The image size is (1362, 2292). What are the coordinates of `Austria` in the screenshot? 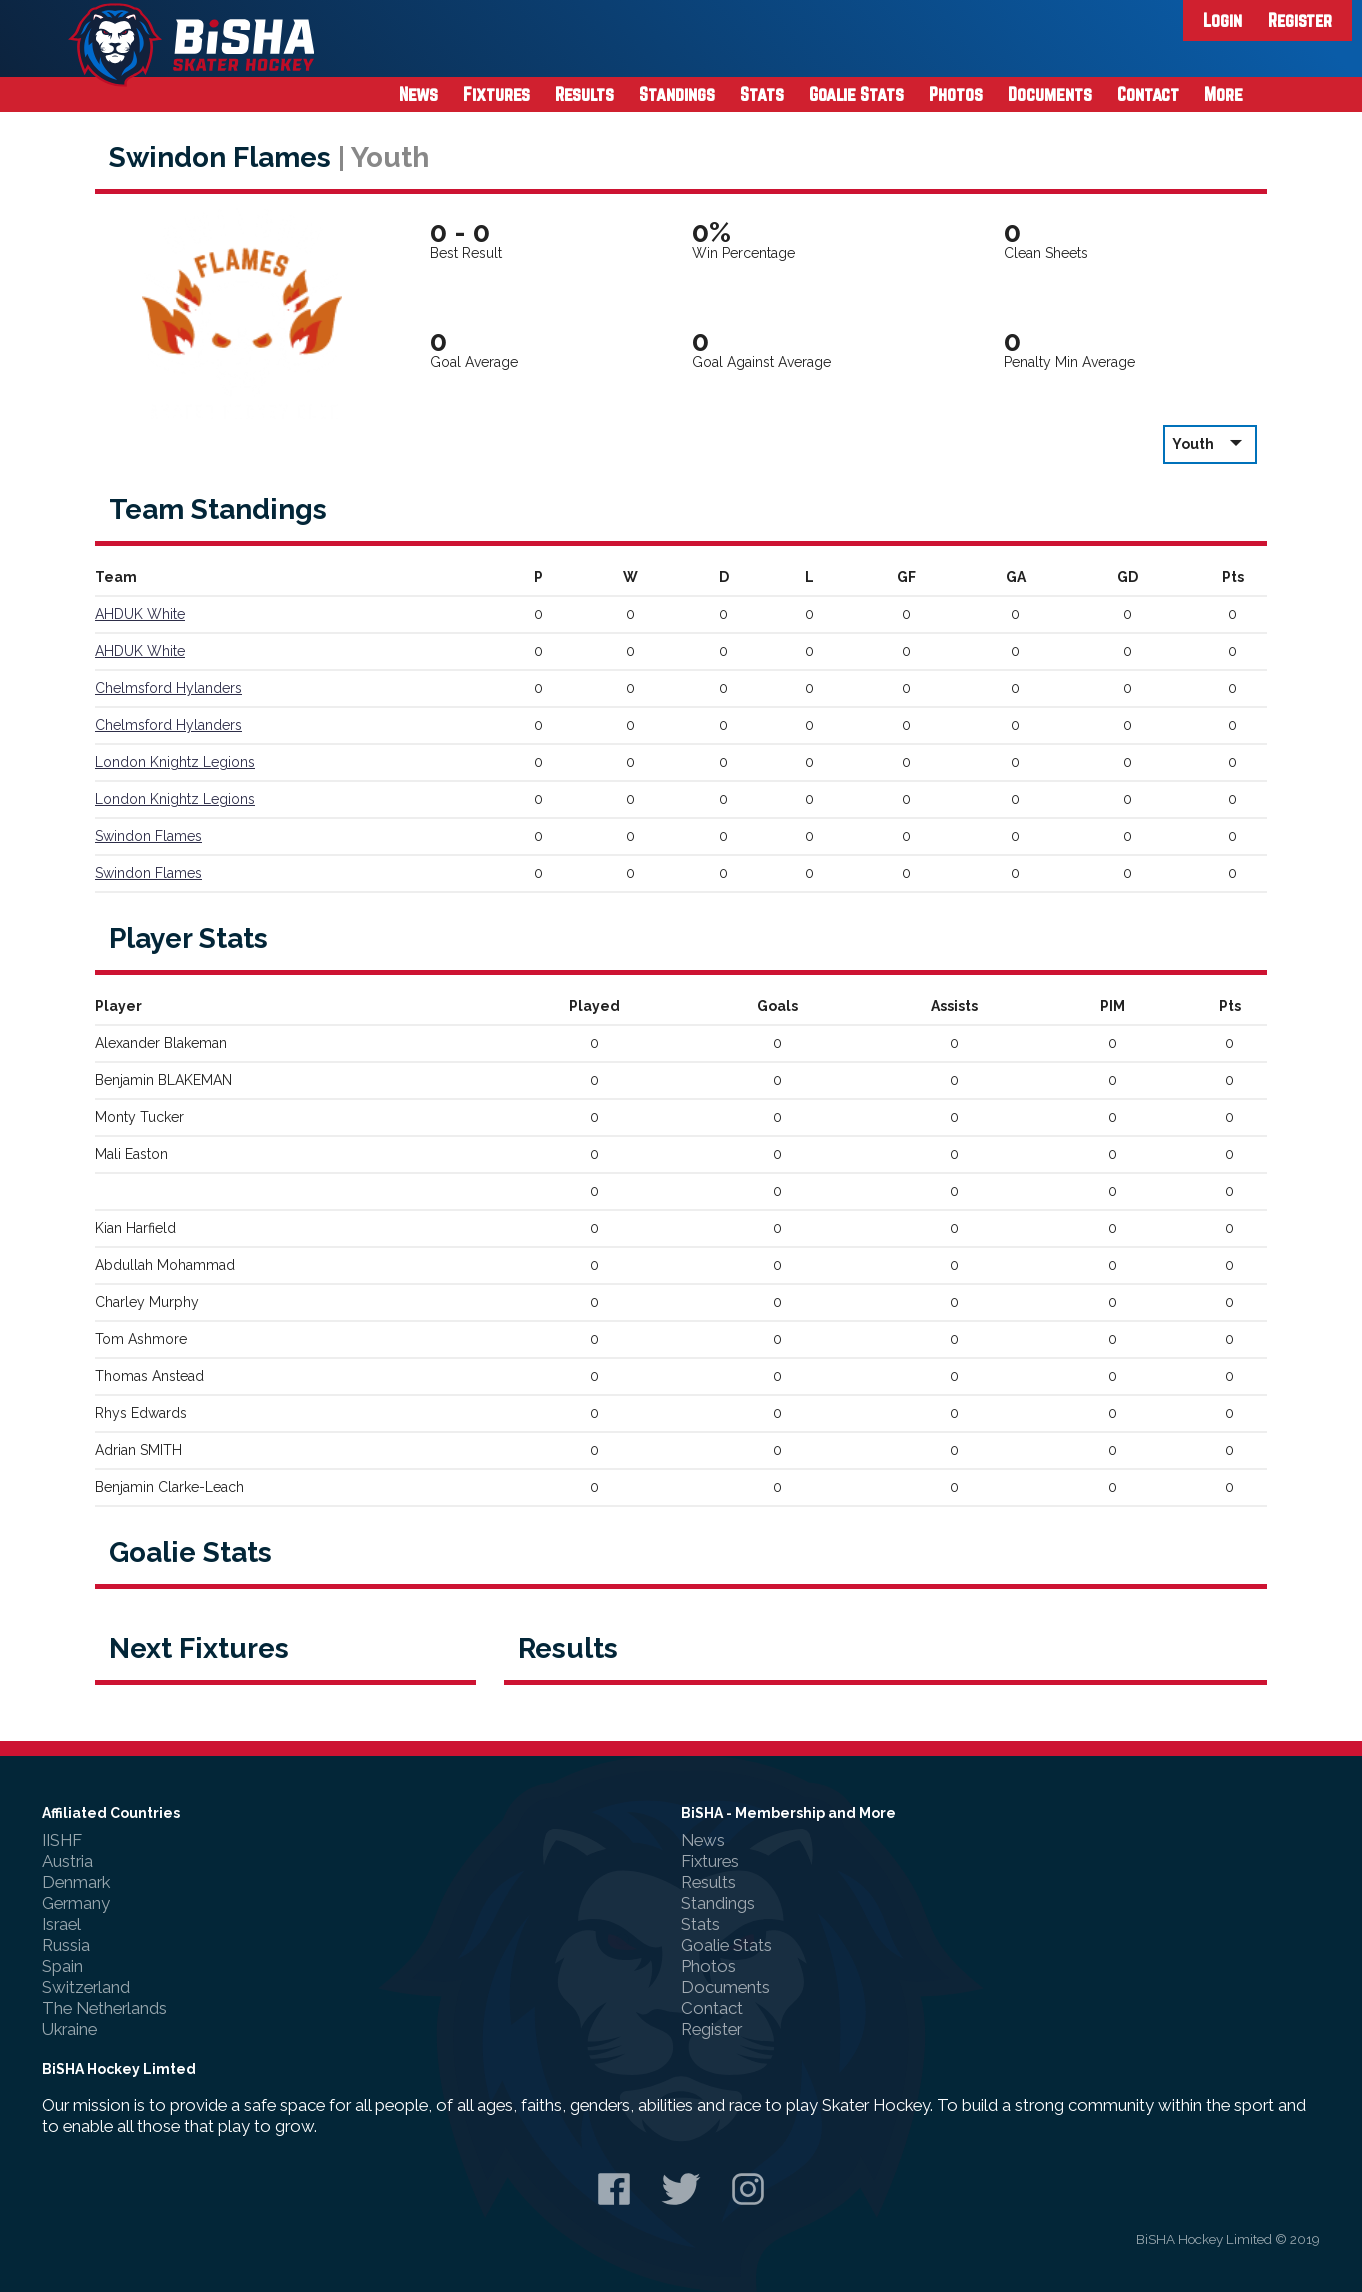 It's located at (67, 1861).